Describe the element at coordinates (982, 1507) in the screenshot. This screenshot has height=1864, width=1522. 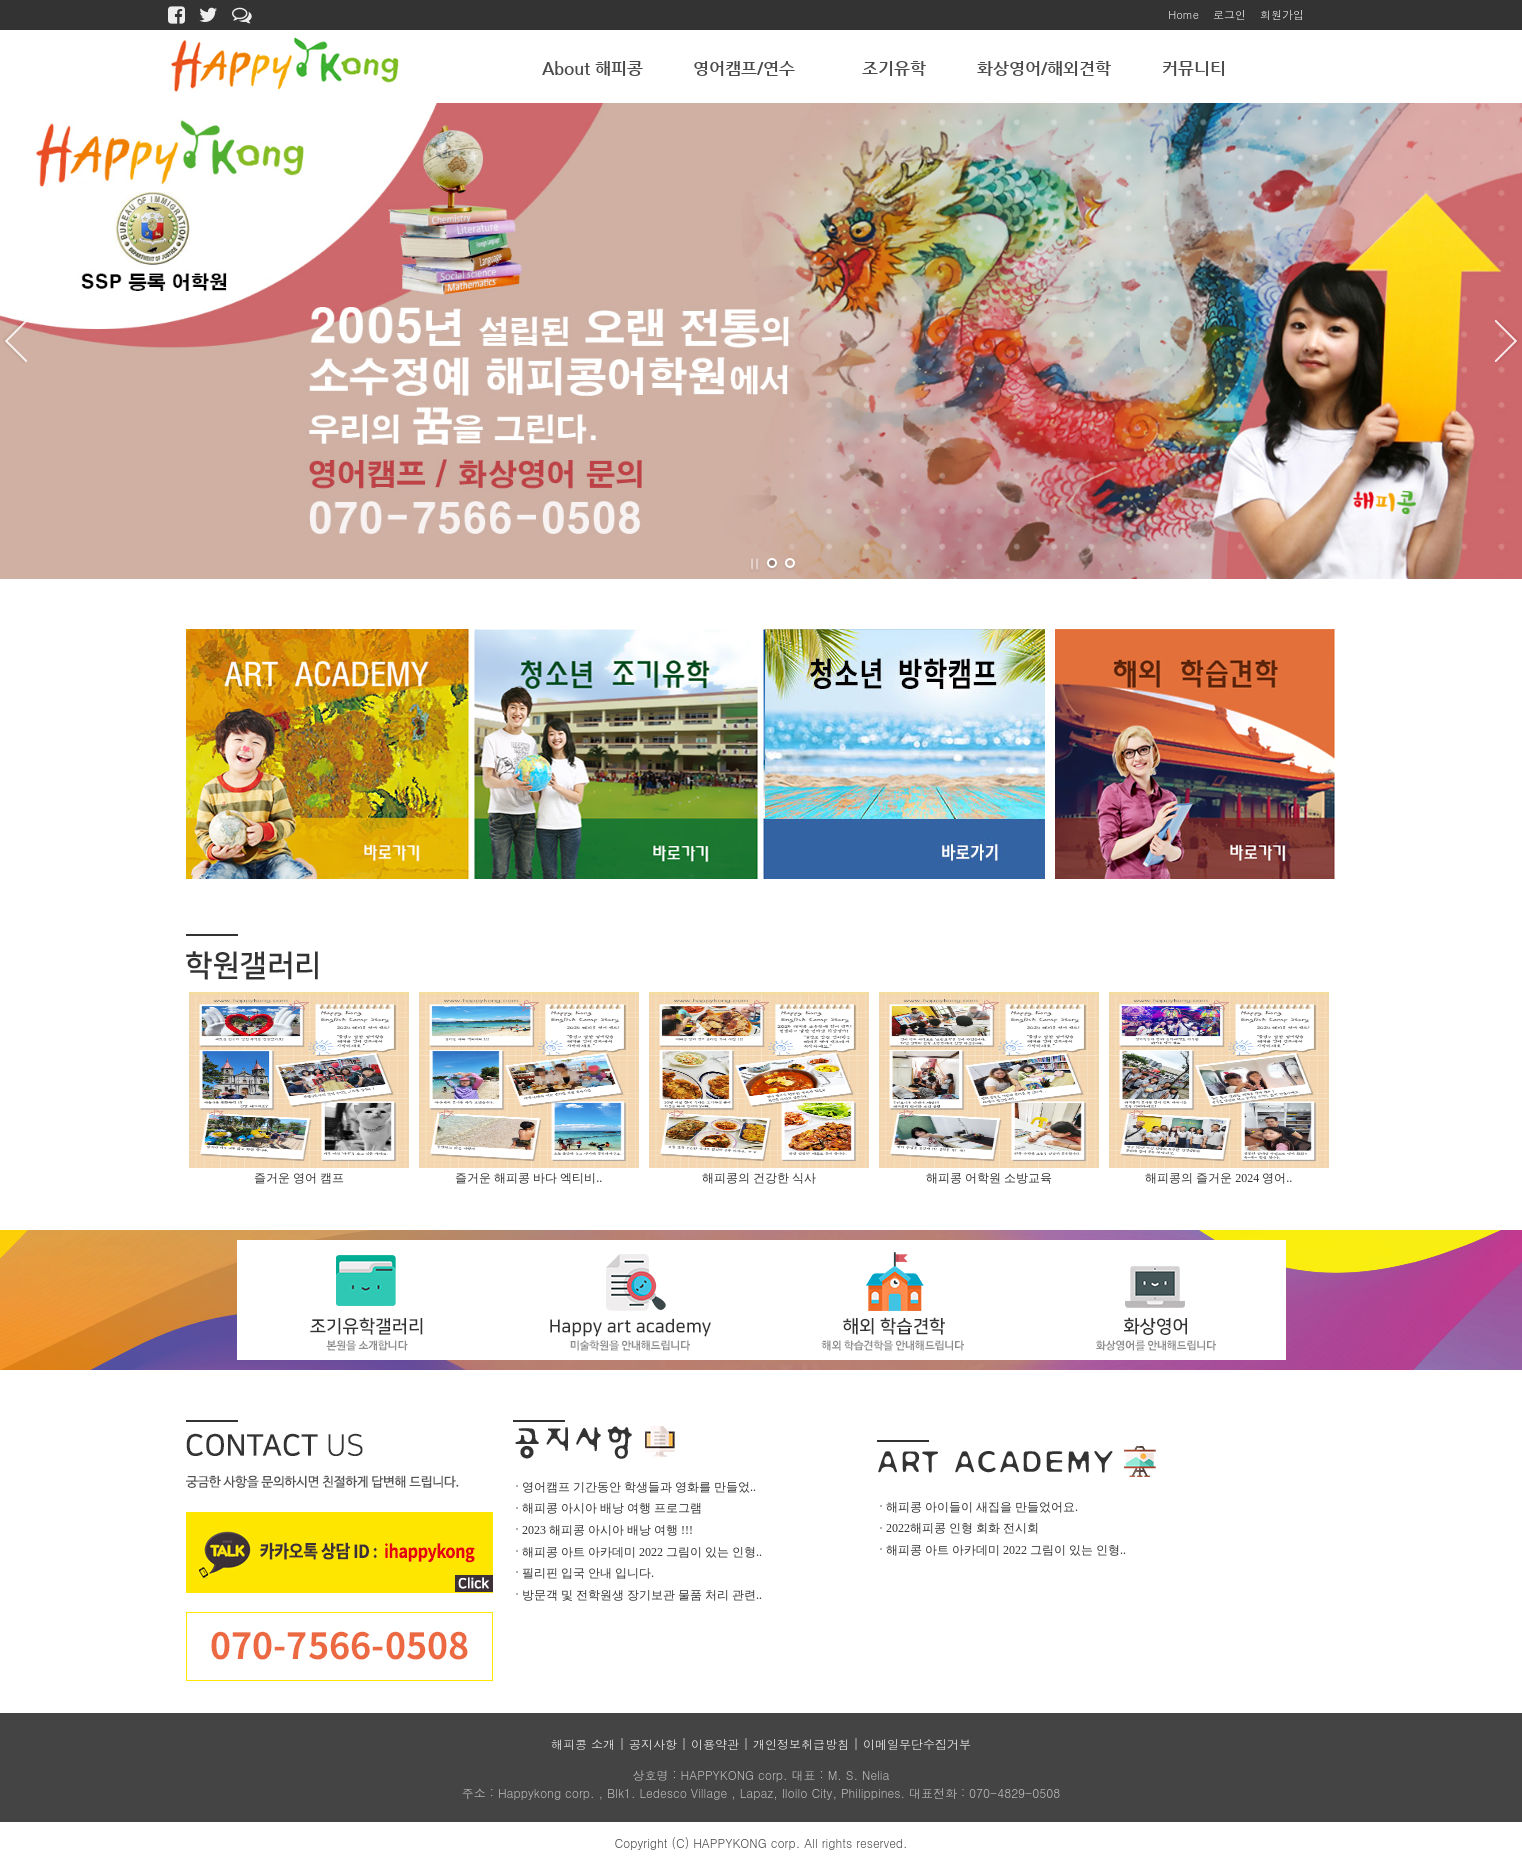
I see `해피콩 아이들이 새집을 만들었어요.` at that location.